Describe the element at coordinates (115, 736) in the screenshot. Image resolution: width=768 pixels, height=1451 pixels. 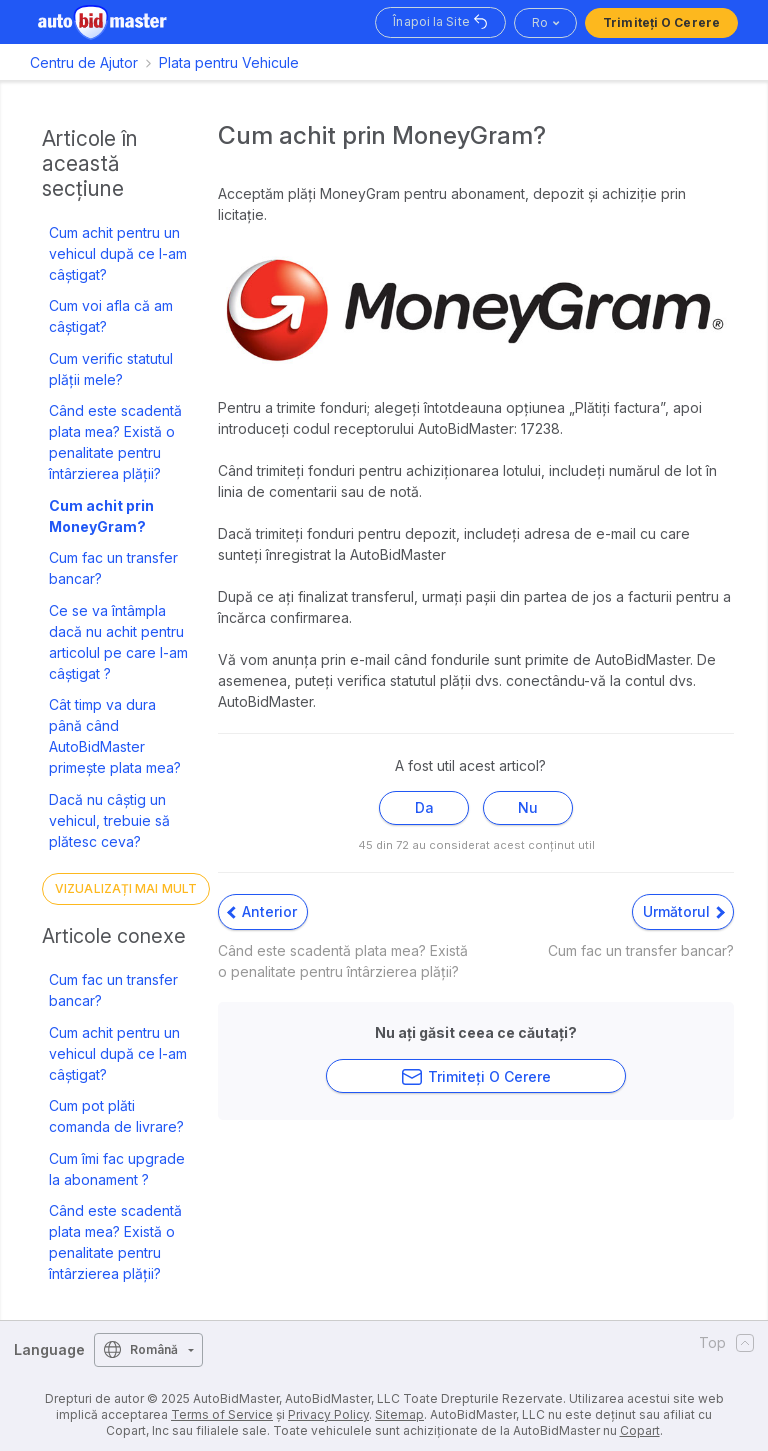
I see `Cât timp va dura până când AutoBidMaster primește plata mea?` at that location.